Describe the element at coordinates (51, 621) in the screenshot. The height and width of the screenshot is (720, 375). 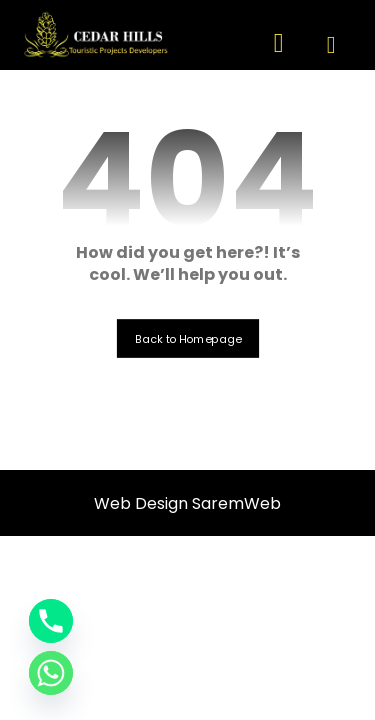
I see `[Phone]` at that location.